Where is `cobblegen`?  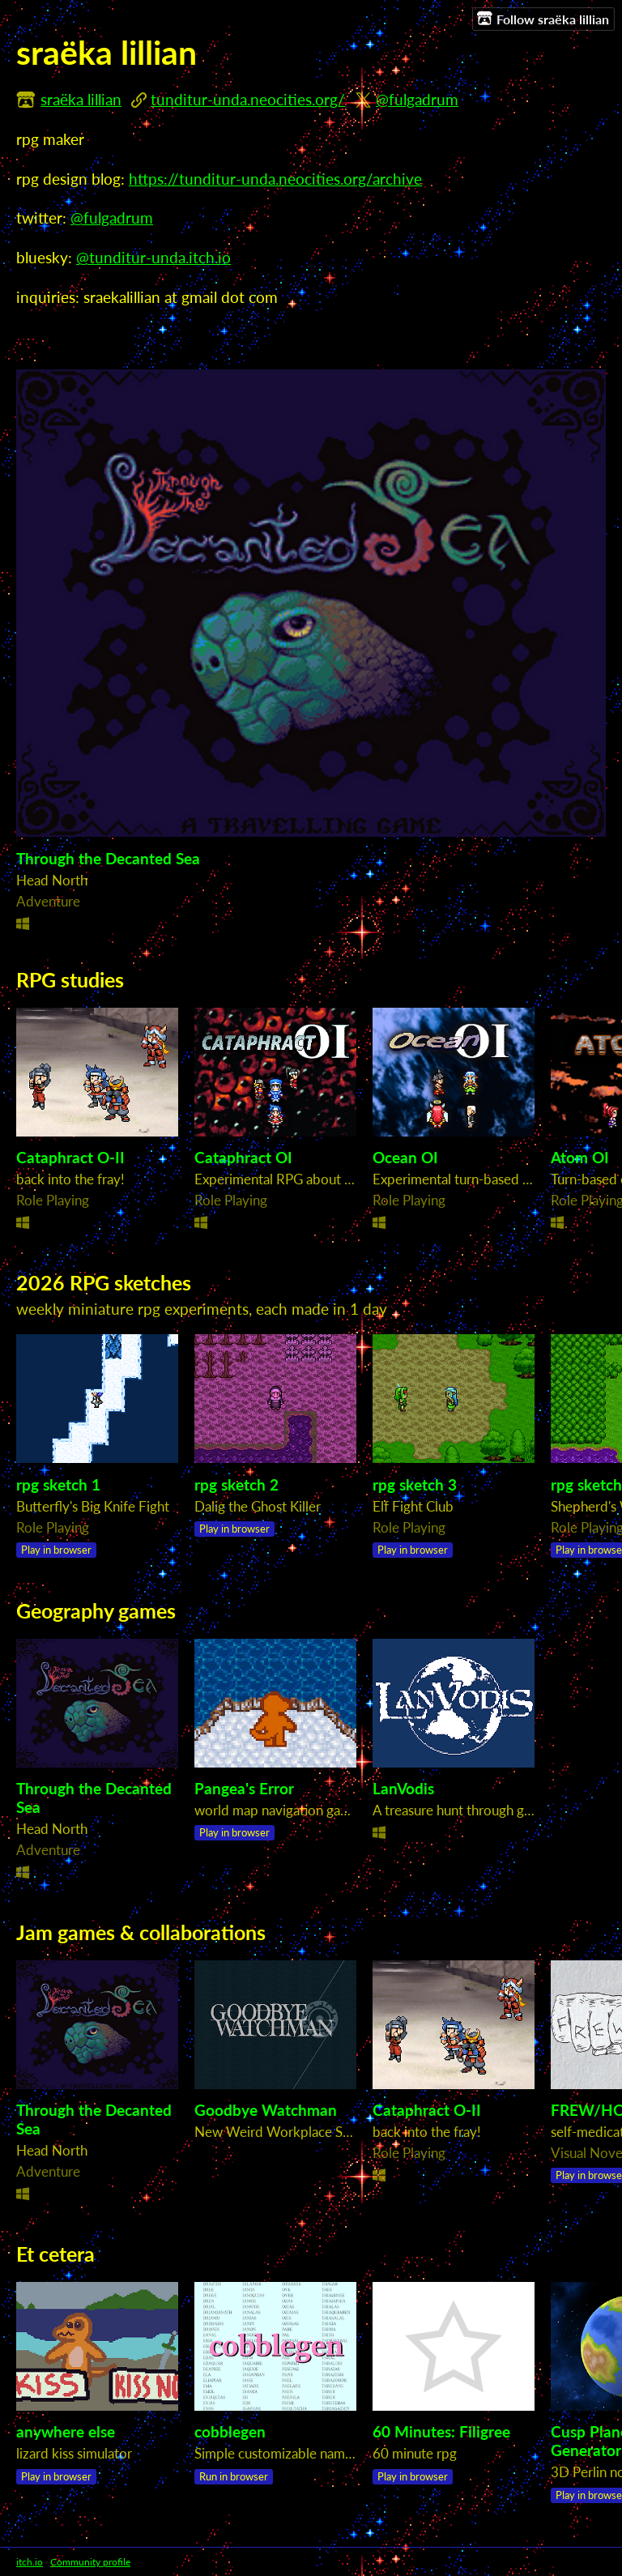 cobblegen is located at coordinates (230, 2431).